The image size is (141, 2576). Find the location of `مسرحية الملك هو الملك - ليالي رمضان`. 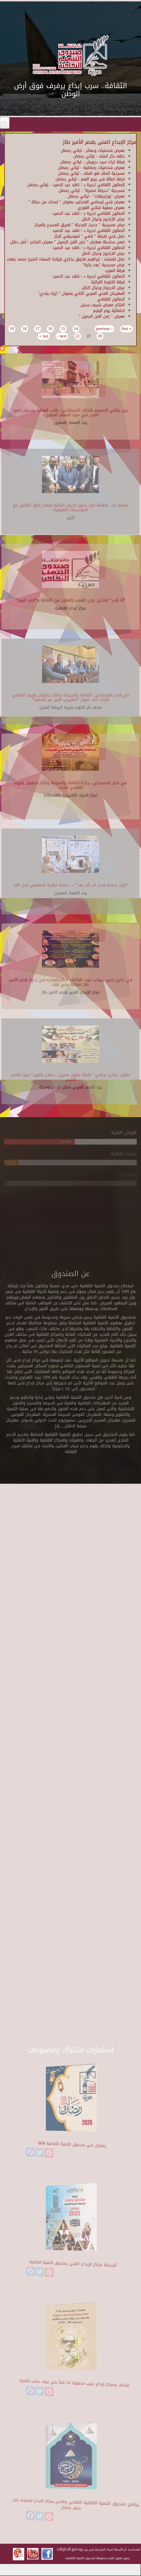

مسرحية الملك هو الملك - ليالي رمضان is located at coordinates (91, 173).